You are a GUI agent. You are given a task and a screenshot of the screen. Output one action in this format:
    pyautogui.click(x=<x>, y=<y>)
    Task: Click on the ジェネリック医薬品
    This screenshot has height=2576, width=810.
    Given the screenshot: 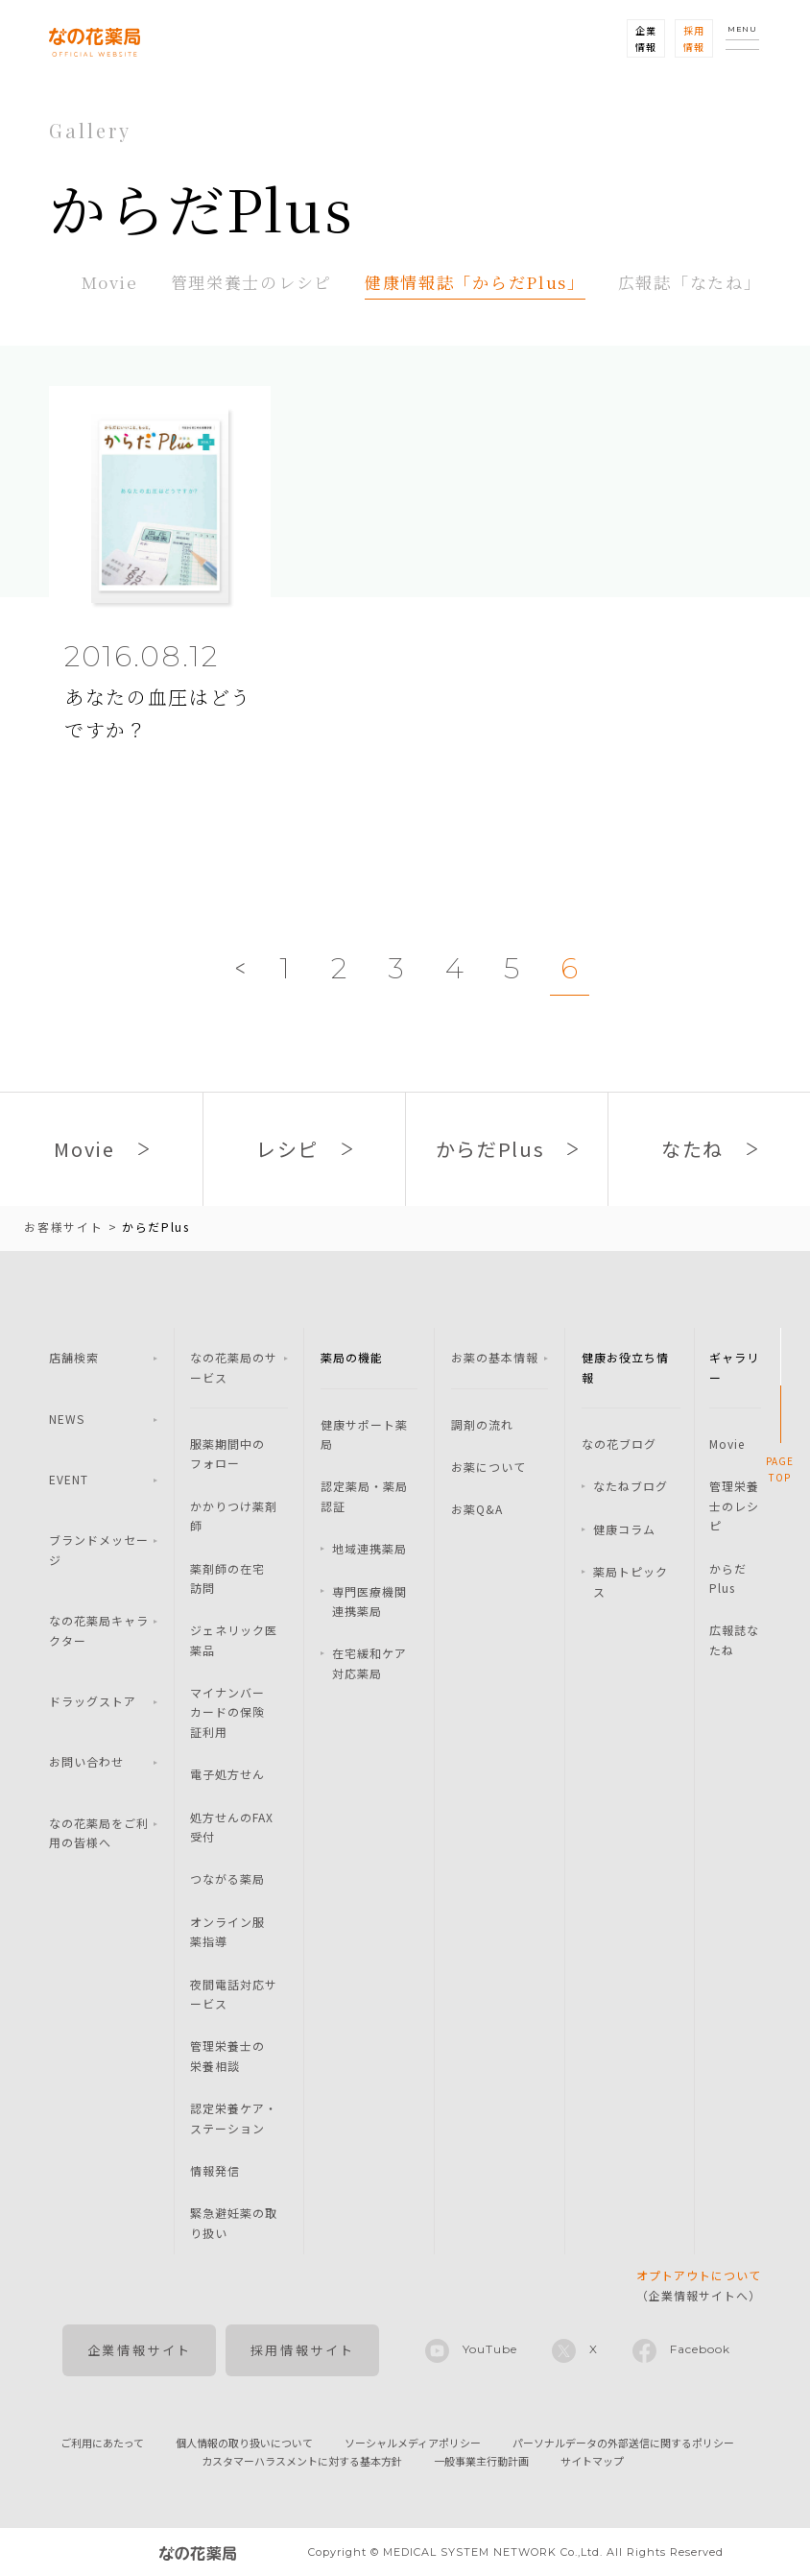 What is the action you would take?
    pyautogui.click(x=233, y=1639)
    